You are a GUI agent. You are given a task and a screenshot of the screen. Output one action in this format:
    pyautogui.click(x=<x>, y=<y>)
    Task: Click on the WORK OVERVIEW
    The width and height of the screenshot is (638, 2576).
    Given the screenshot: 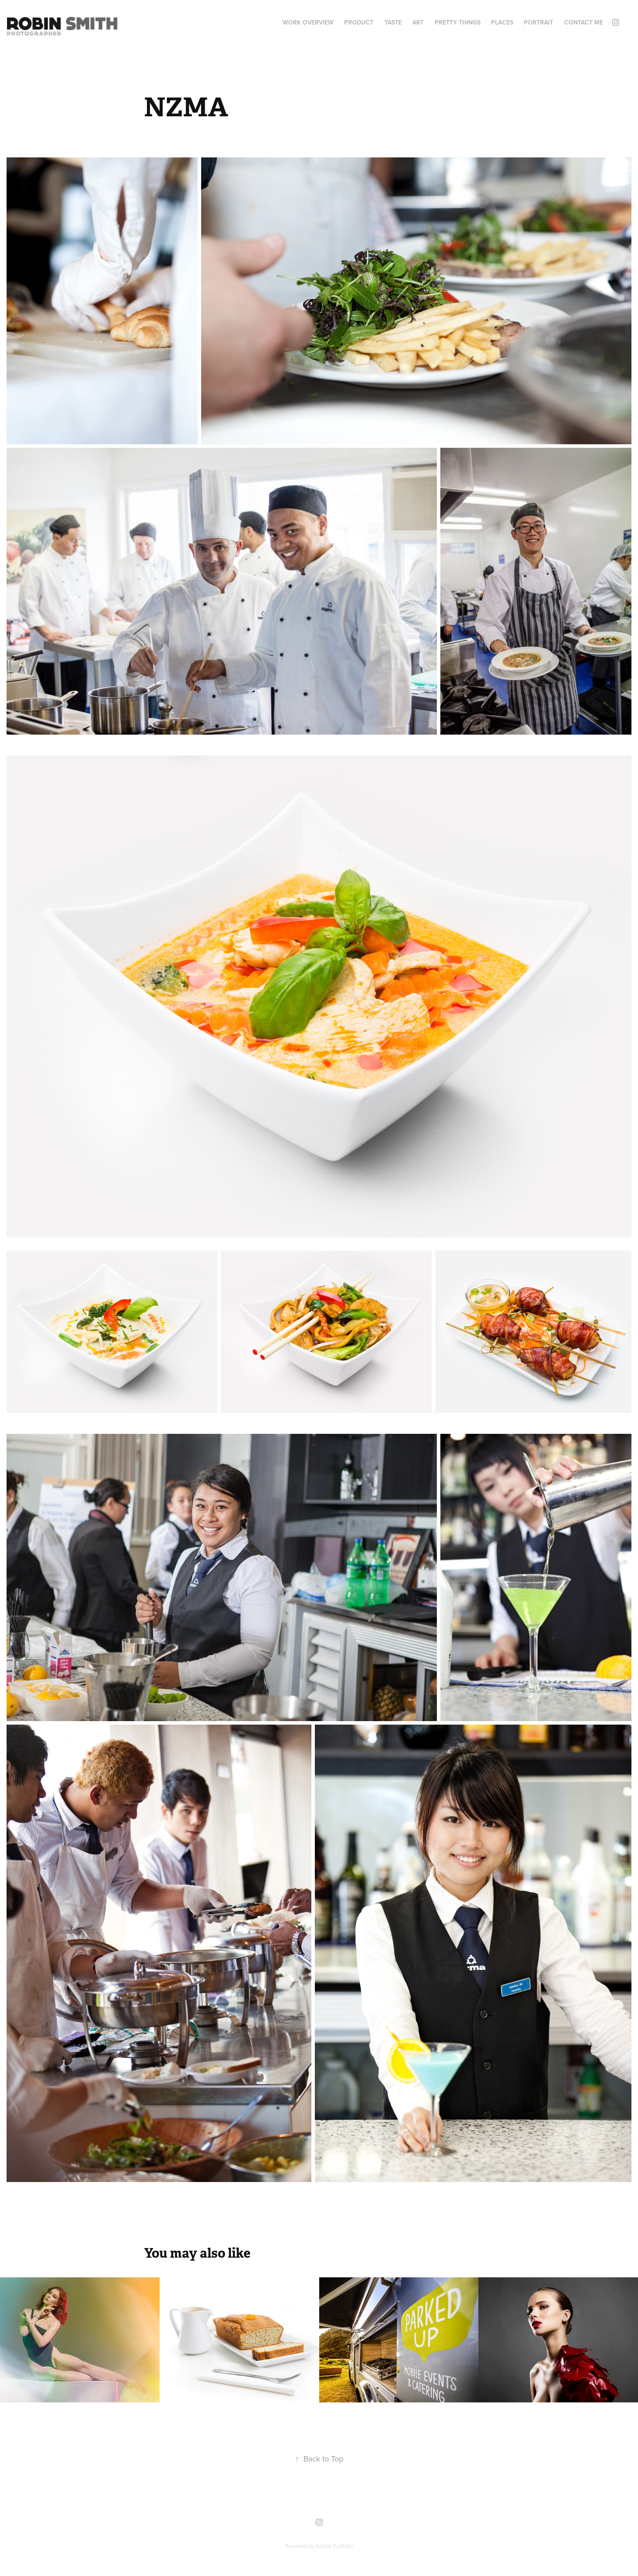 What is the action you would take?
    pyautogui.click(x=308, y=22)
    